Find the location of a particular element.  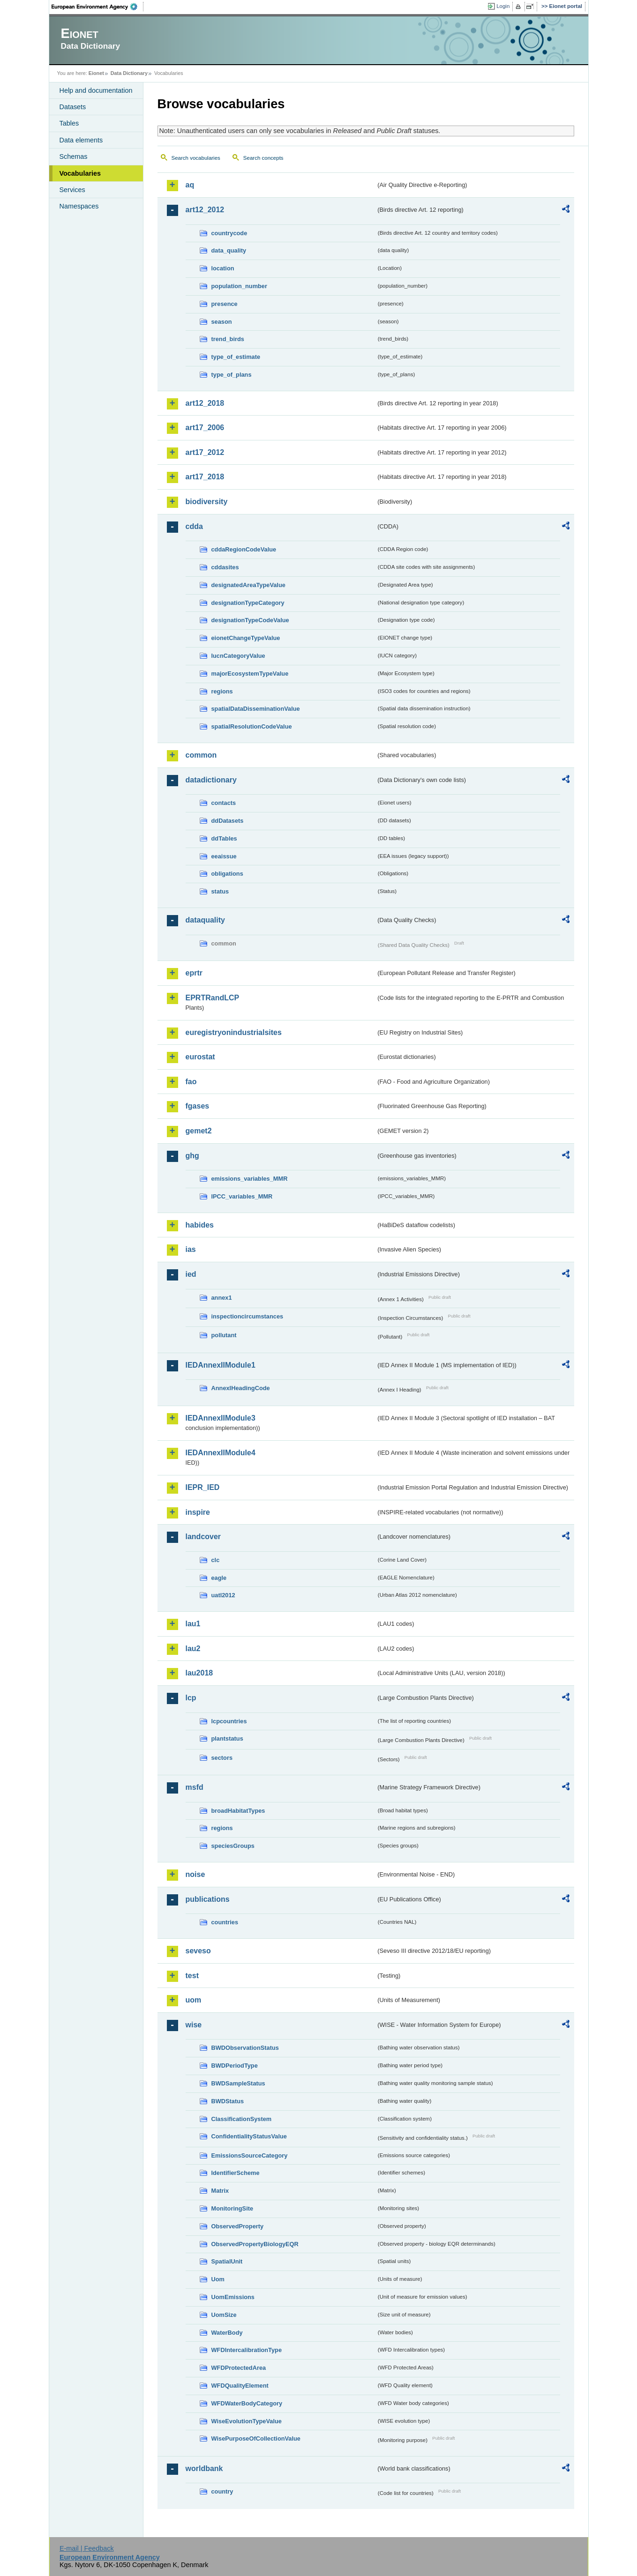

countries is located at coordinates (225, 1922).